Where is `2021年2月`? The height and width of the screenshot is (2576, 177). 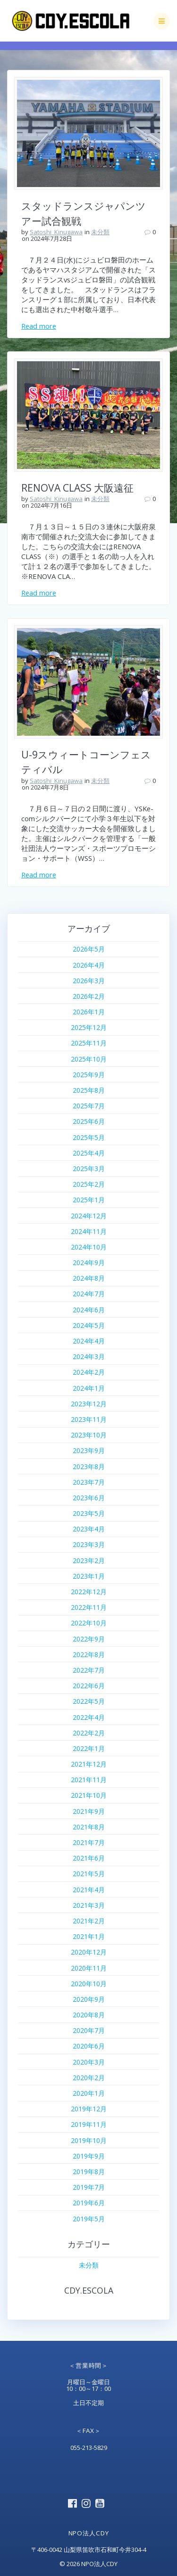 2021年2月 is located at coordinates (89, 1920).